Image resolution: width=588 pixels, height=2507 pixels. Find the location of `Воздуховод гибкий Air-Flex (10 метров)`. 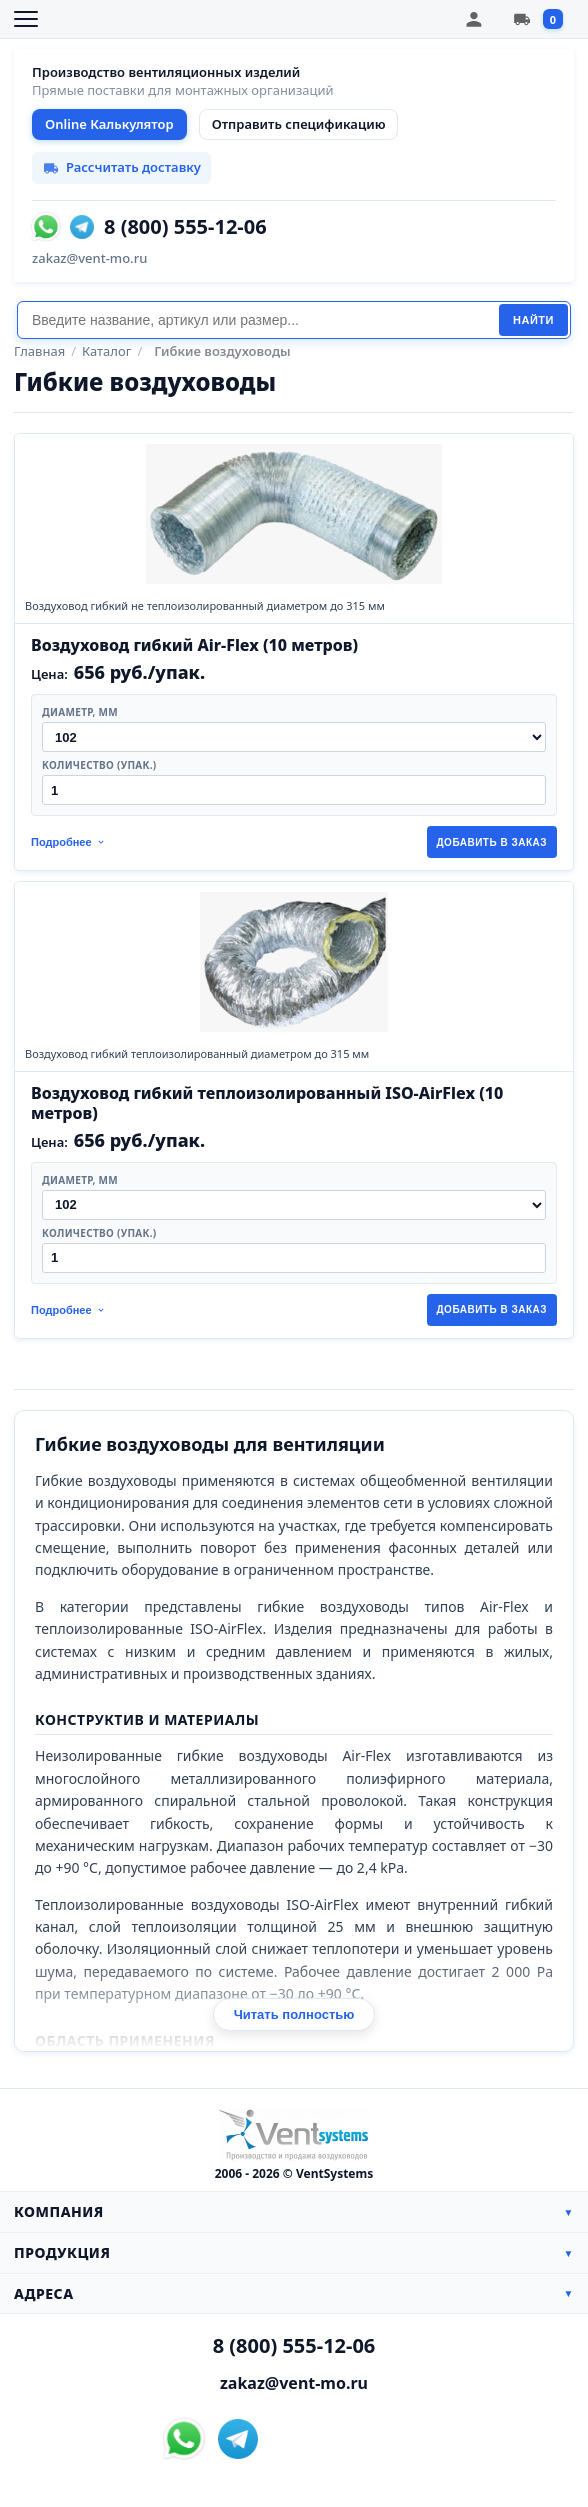

Воздуховод гибкий Air-Flex (10 метров) is located at coordinates (194, 645).